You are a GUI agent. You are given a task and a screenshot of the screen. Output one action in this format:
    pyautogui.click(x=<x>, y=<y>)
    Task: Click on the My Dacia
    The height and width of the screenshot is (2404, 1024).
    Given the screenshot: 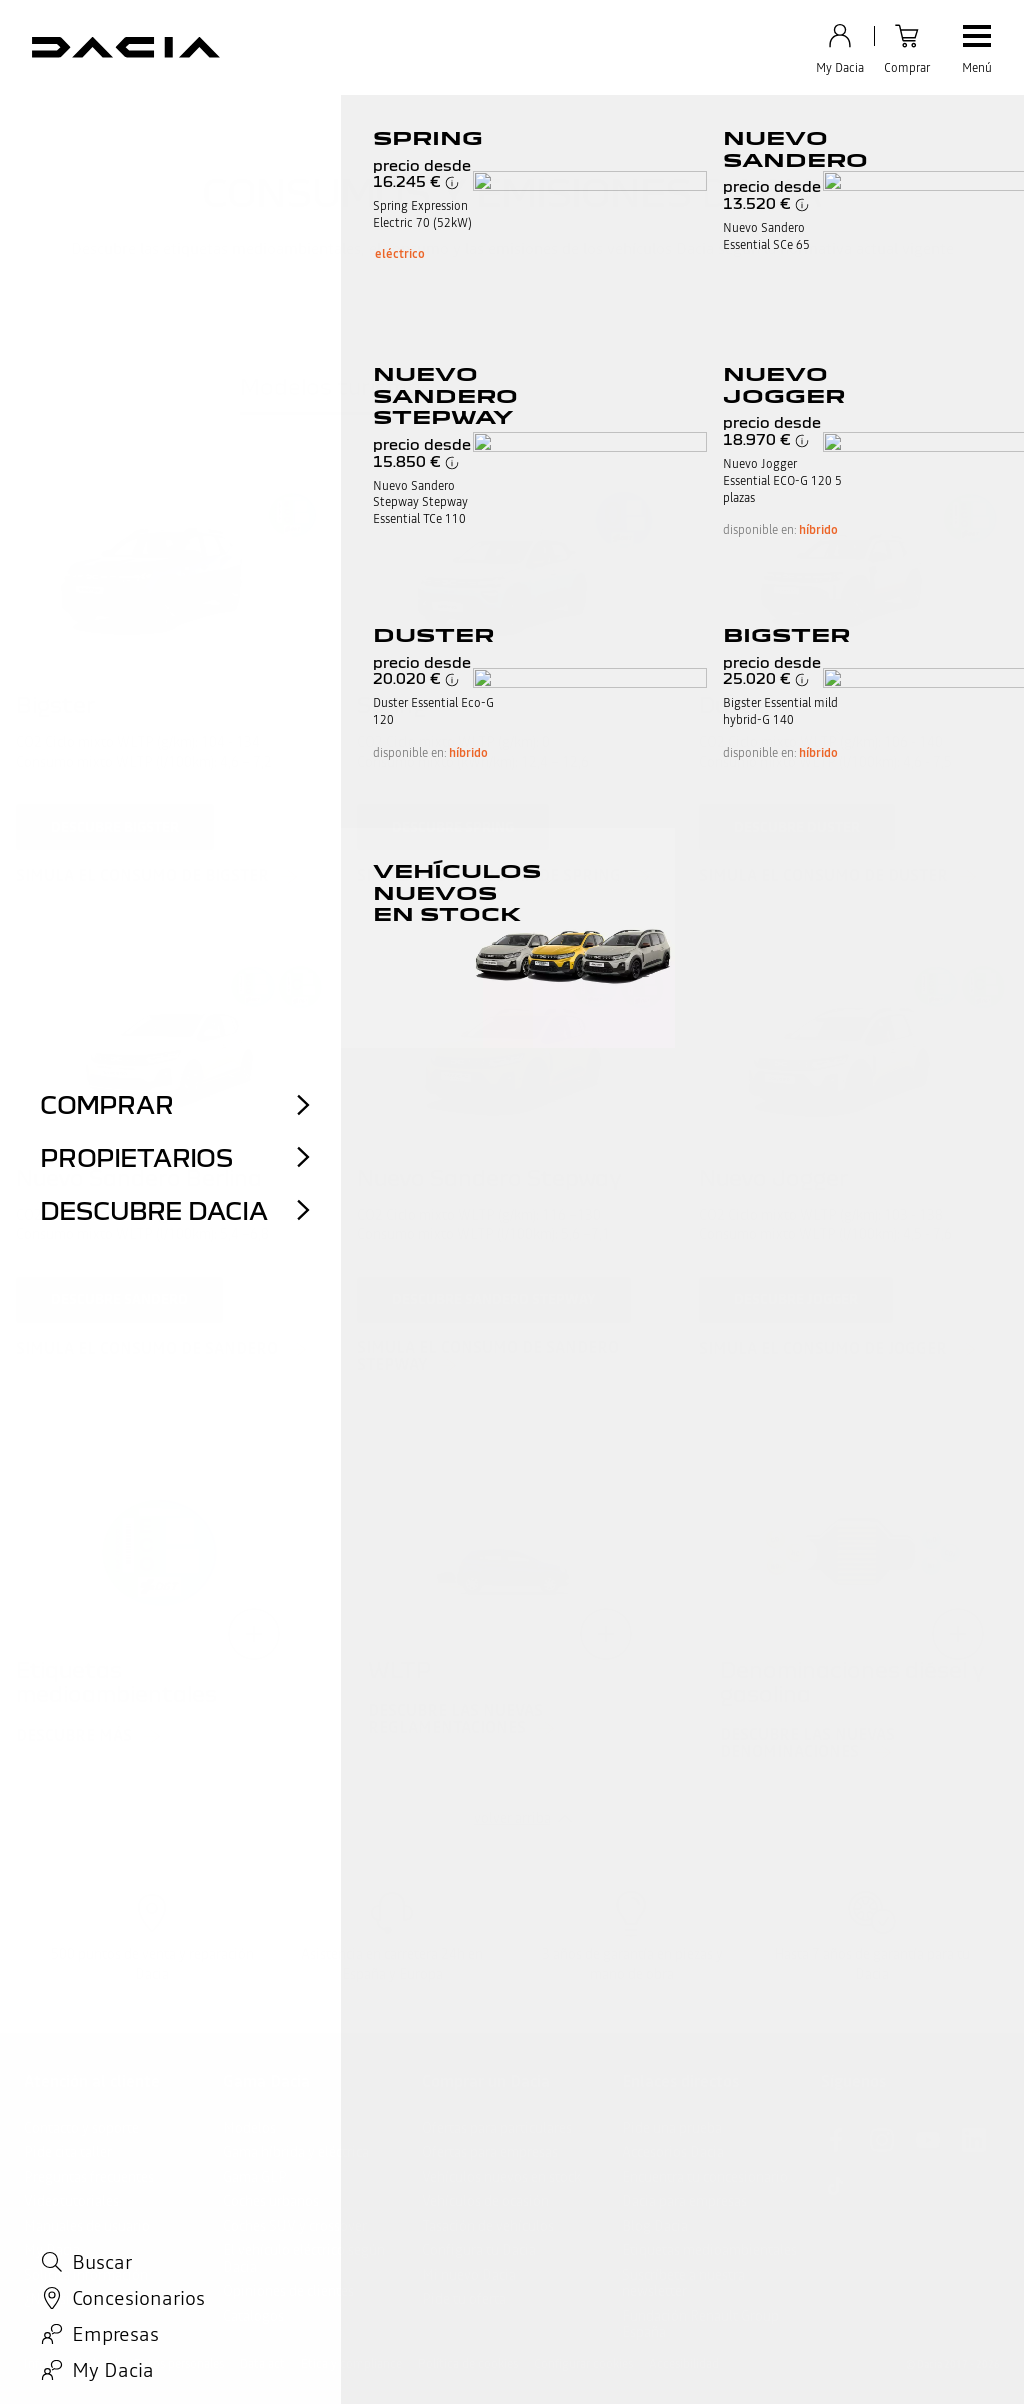 What is the action you would take?
    pyautogui.click(x=52, y=2250)
    